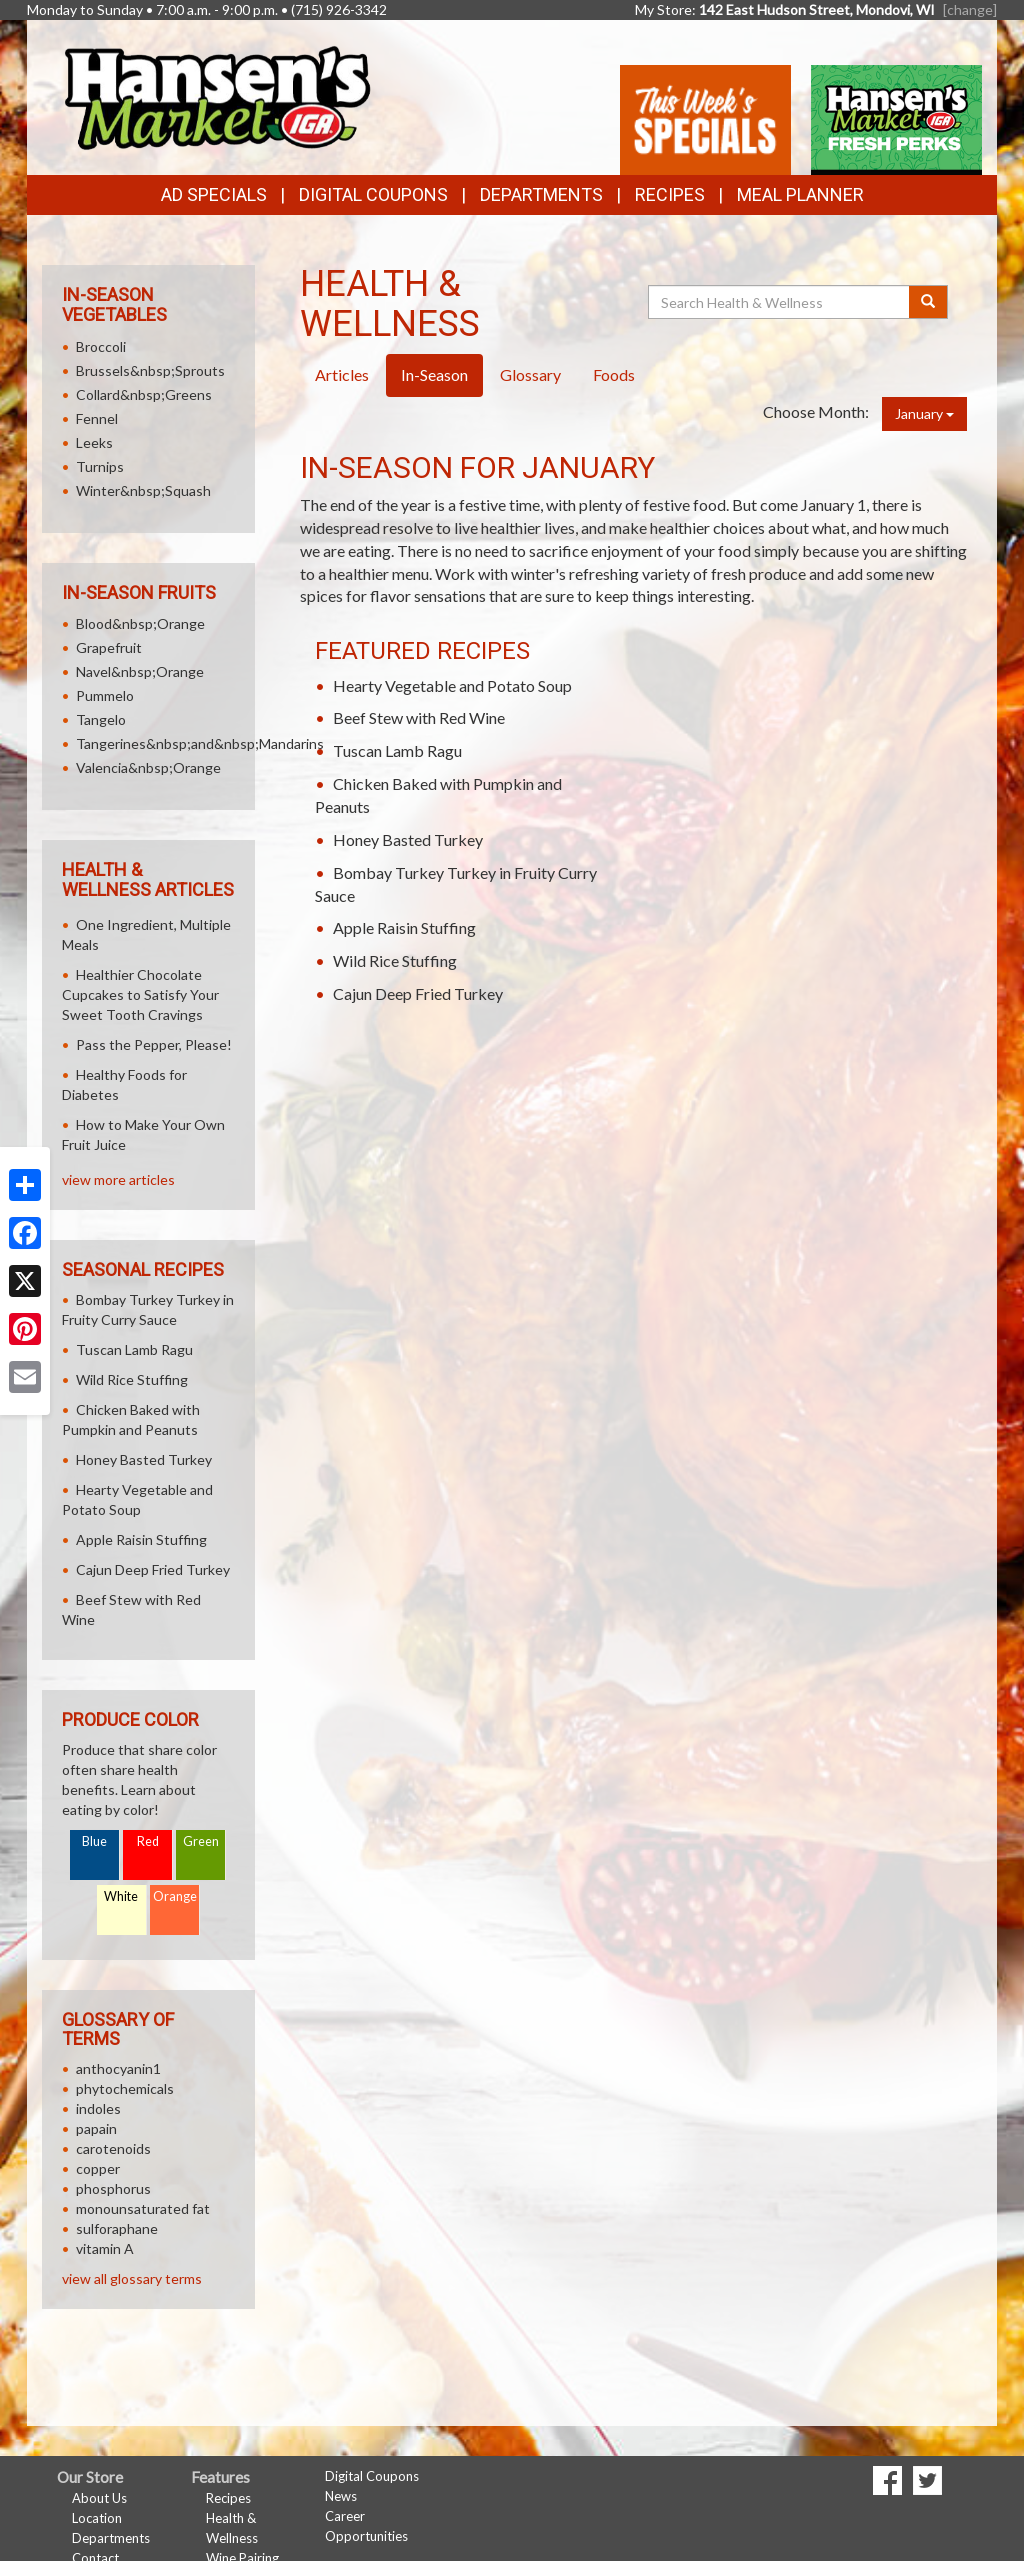 The image size is (1024, 2561). Describe the element at coordinates (418, 993) in the screenshot. I see `Cajun Deep Fried Turkey` at that location.